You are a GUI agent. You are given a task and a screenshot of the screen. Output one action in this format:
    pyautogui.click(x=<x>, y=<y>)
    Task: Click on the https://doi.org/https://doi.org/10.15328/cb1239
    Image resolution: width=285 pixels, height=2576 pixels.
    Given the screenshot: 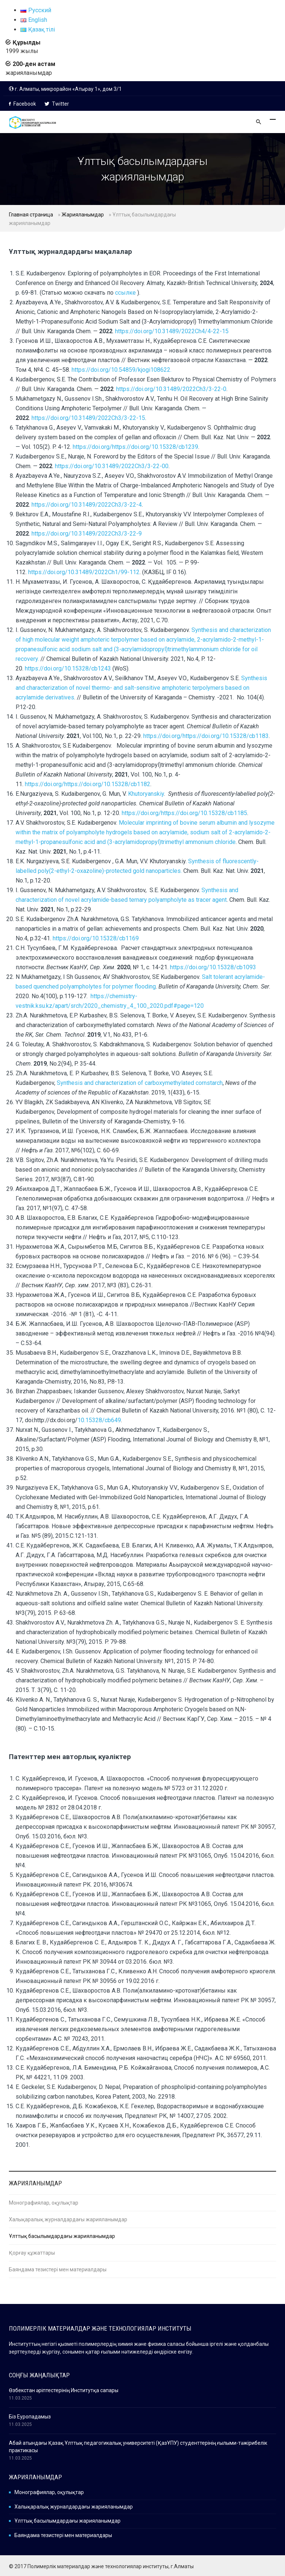 What is the action you would take?
    pyautogui.click(x=135, y=446)
    